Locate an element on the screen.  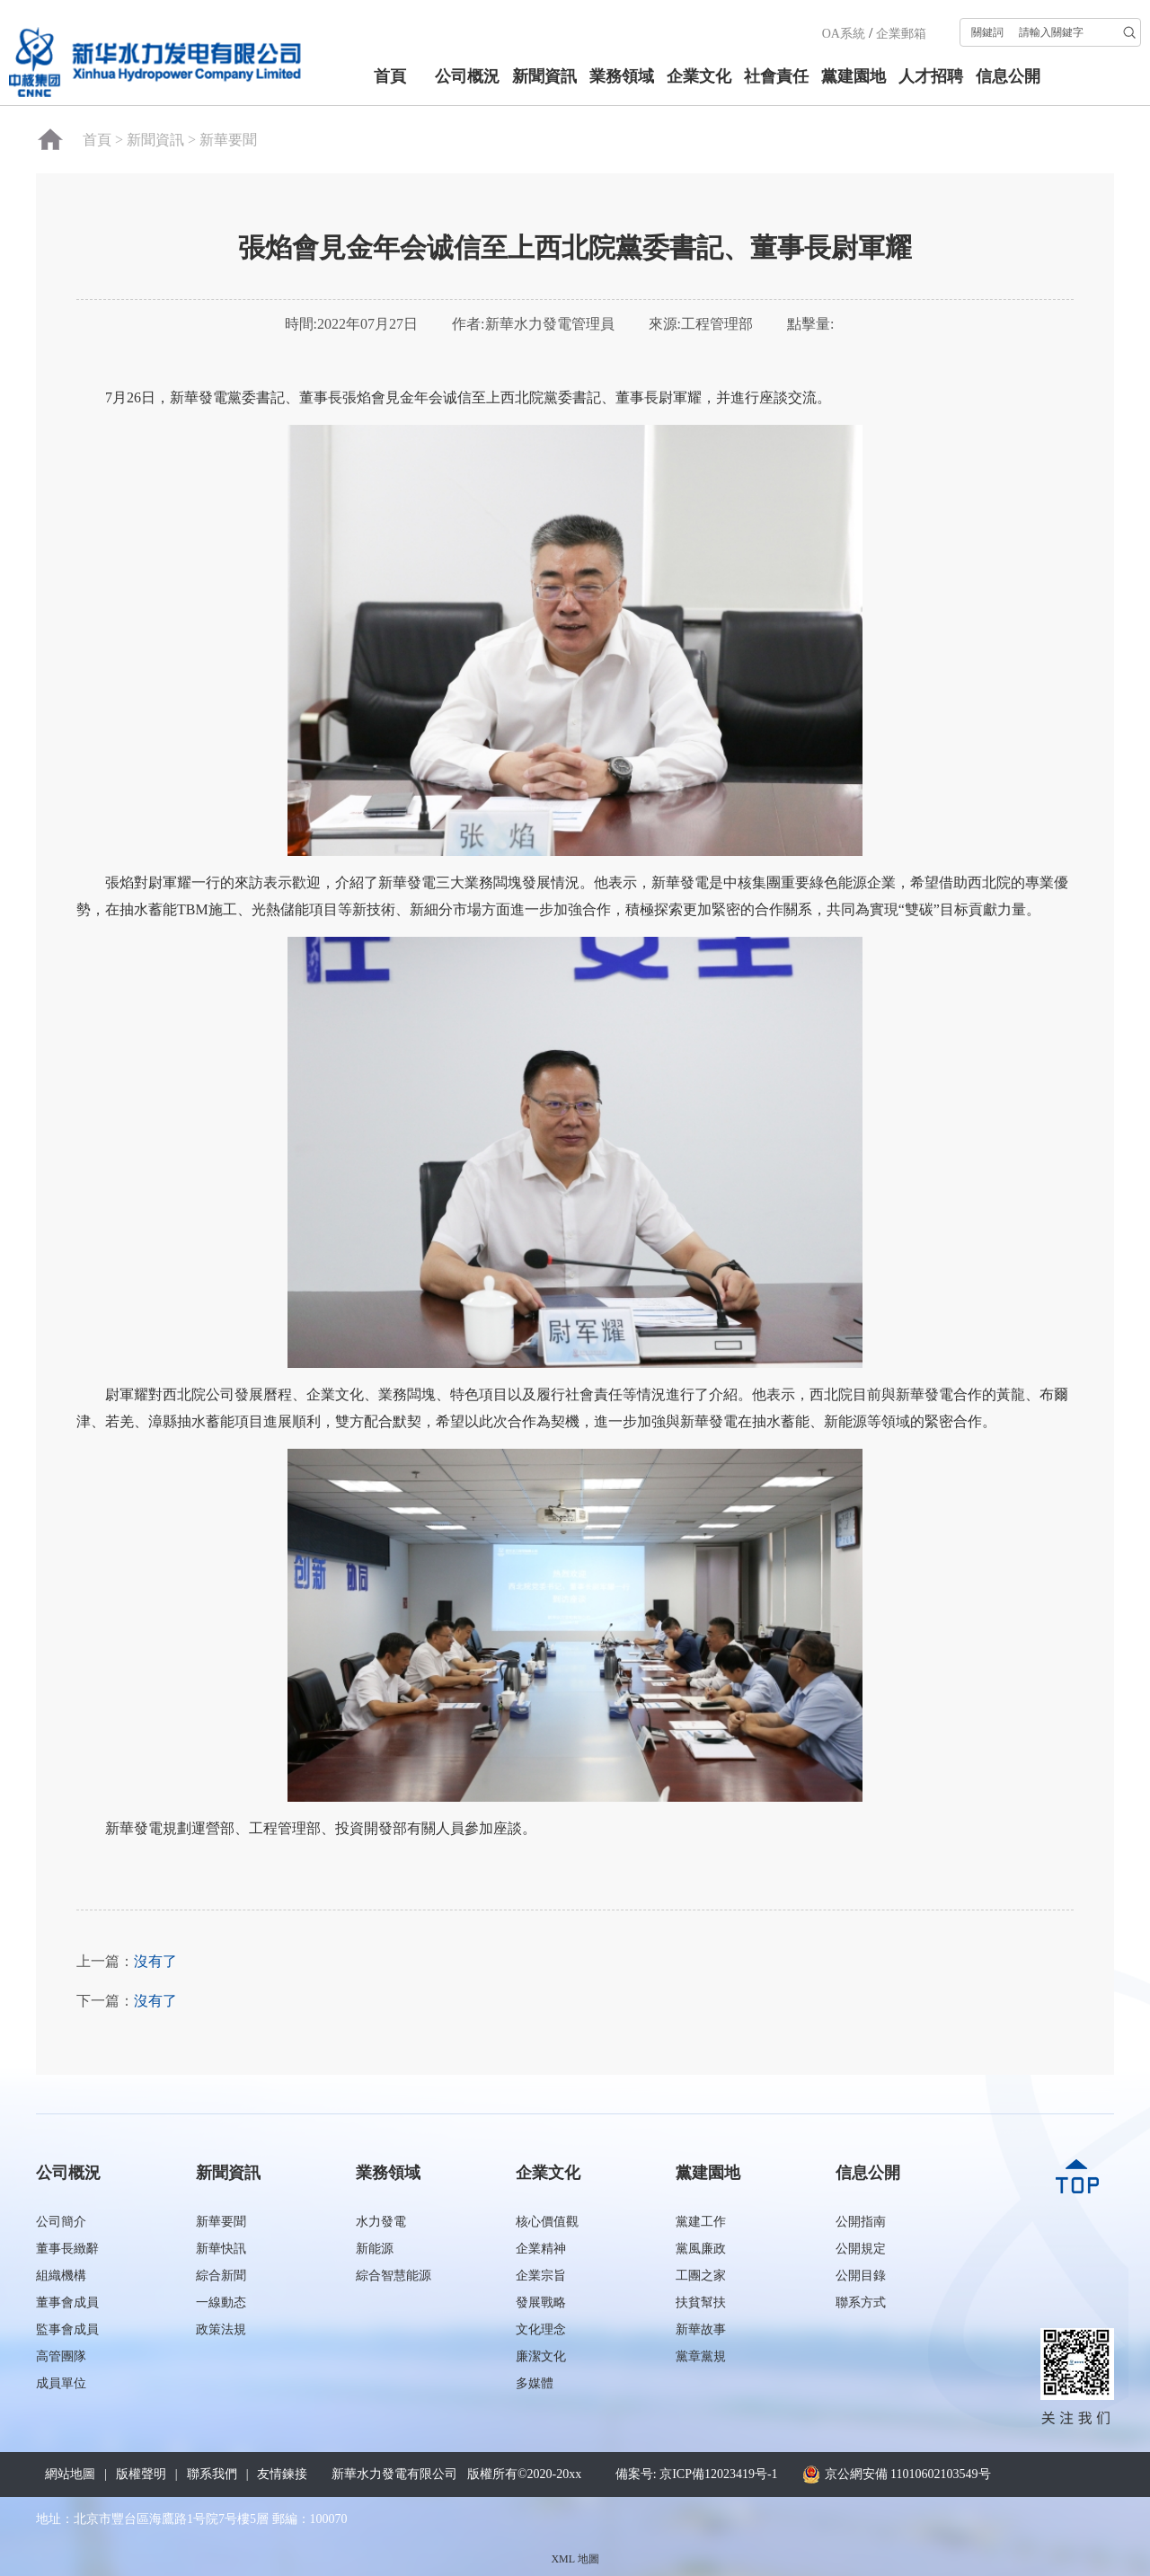
成員單位 is located at coordinates (61, 2383).